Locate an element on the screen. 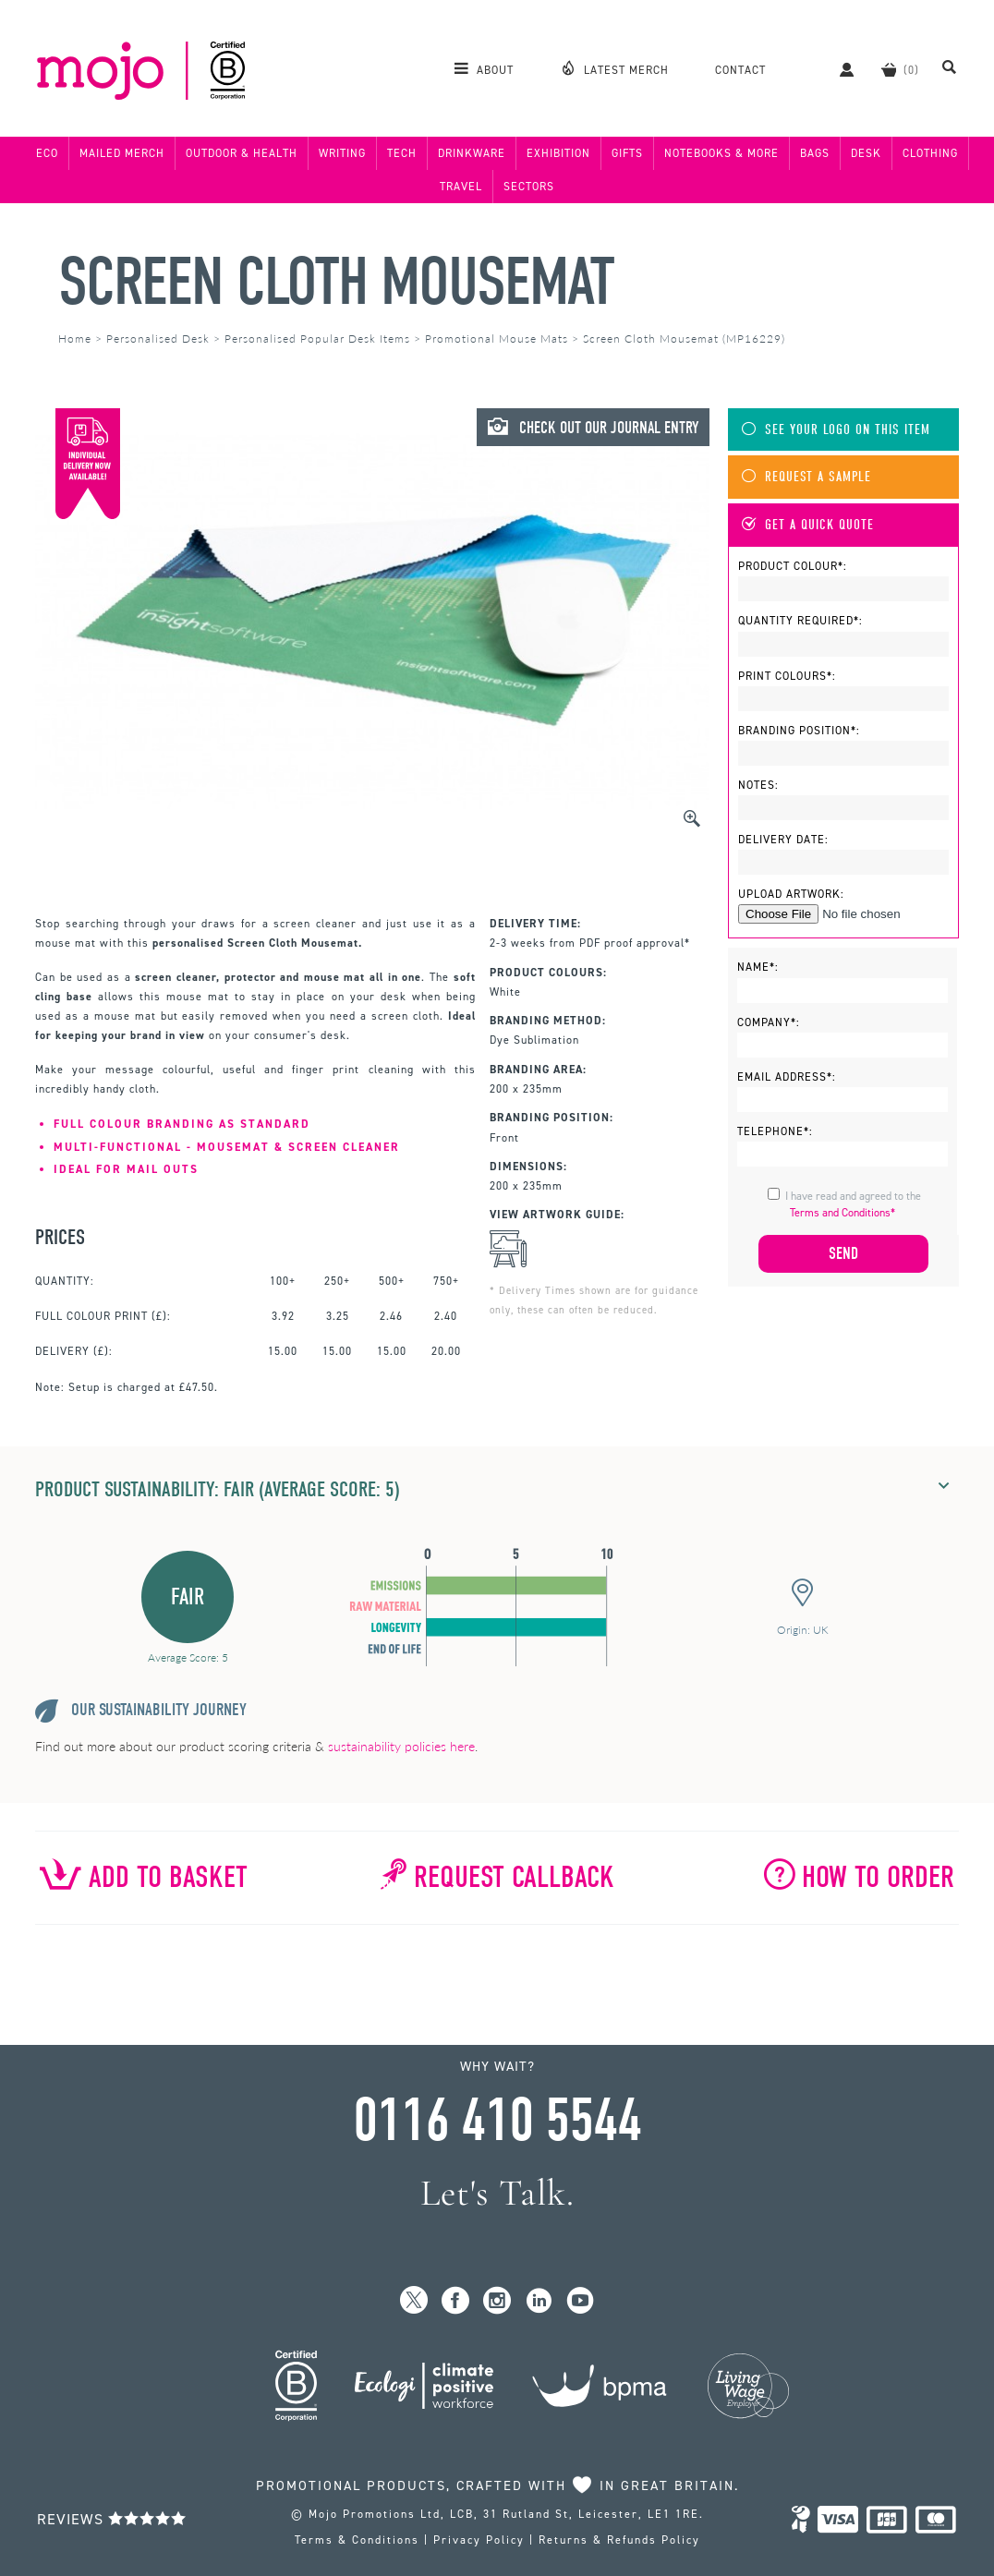  Let's Talk. is located at coordinates (497, 2193).